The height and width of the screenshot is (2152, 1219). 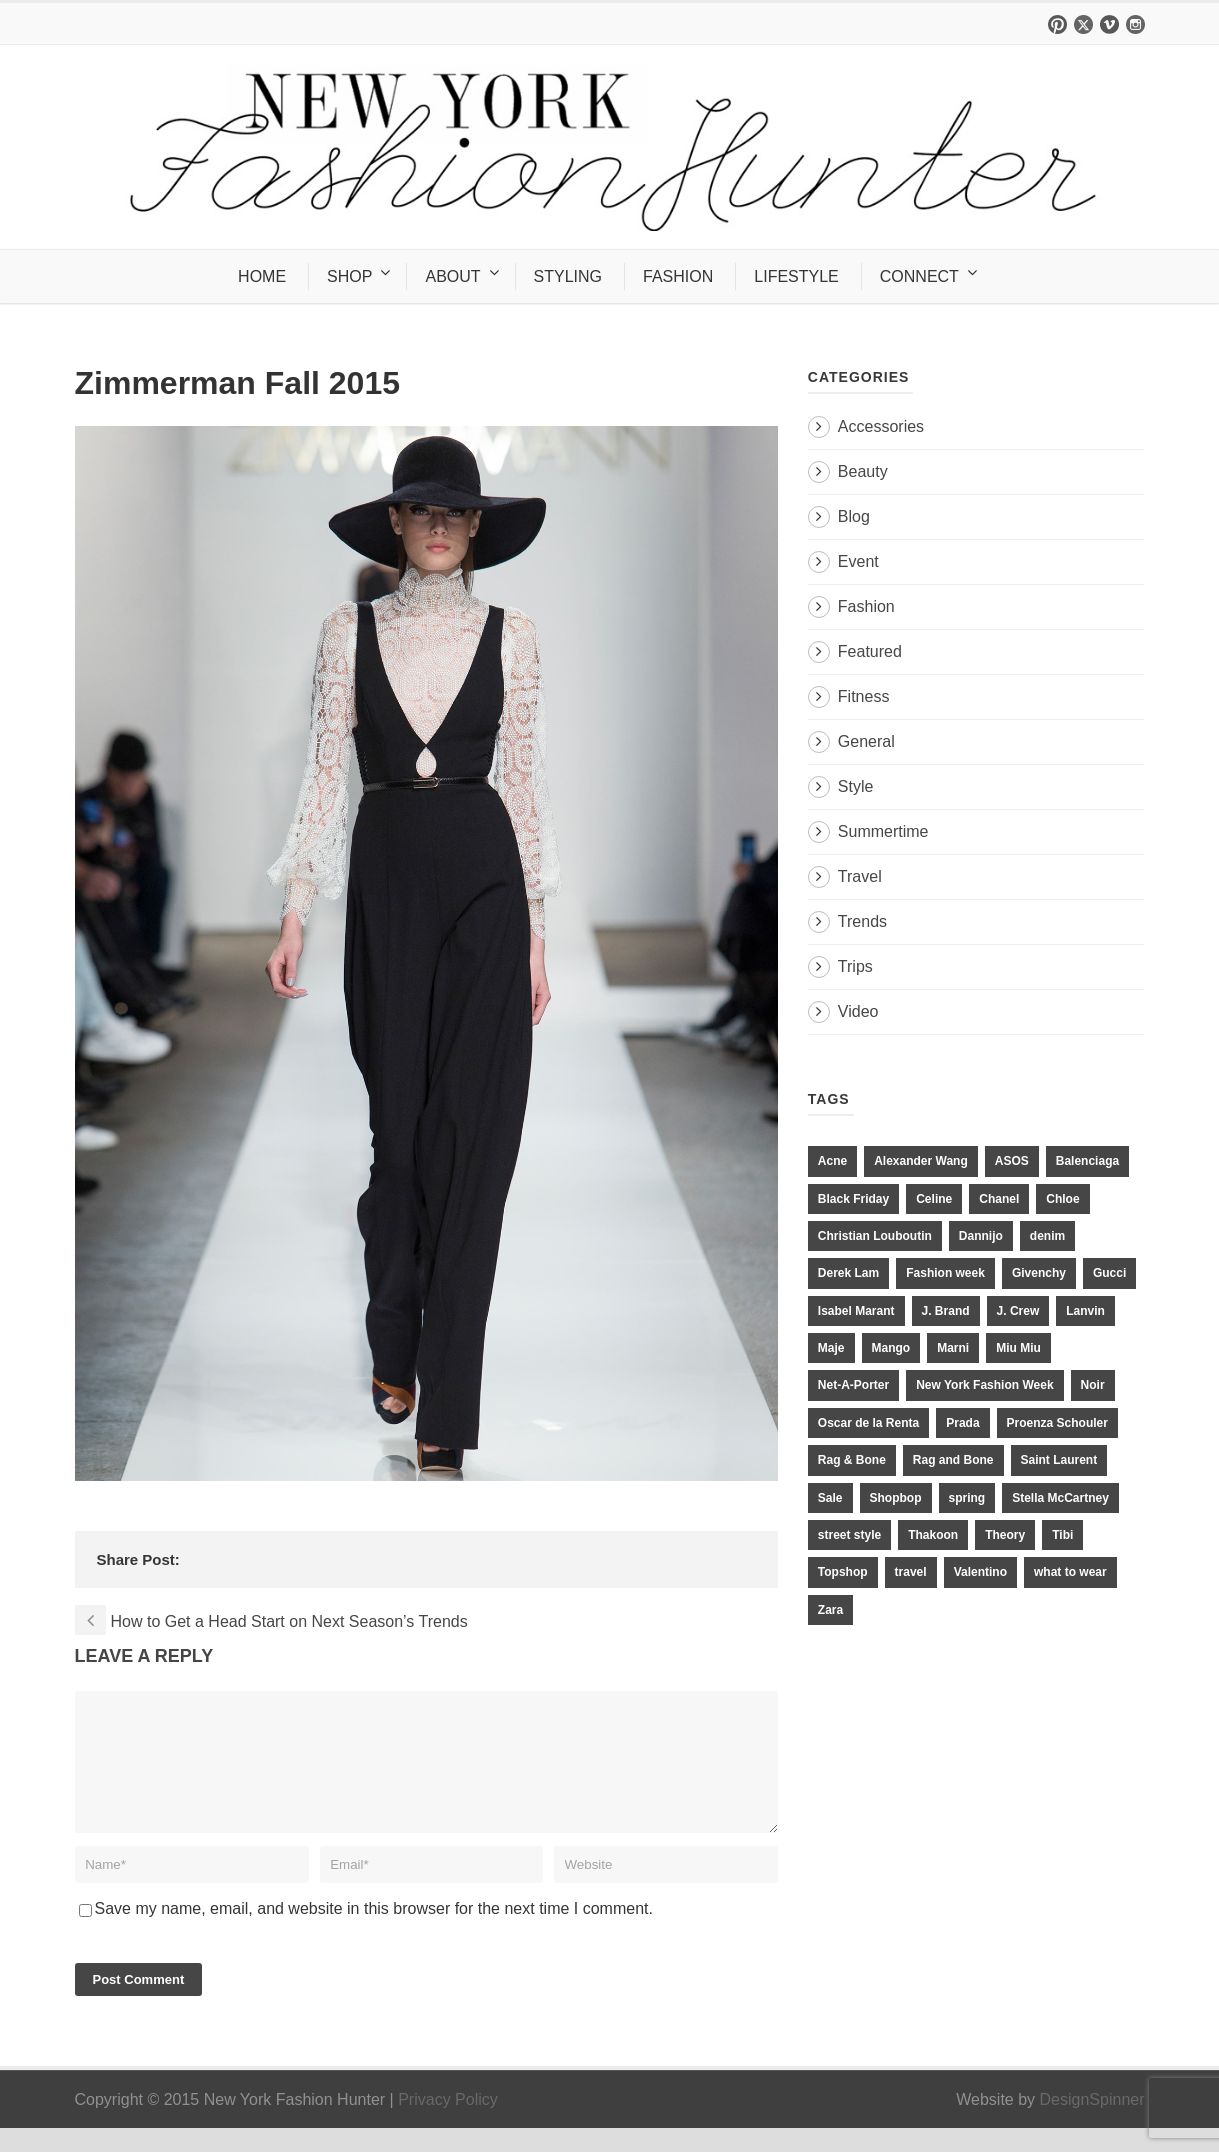 What do you see at coordinates (860, 876) in the screenshot?
I see `Travel` at bounding box center [860, 876].